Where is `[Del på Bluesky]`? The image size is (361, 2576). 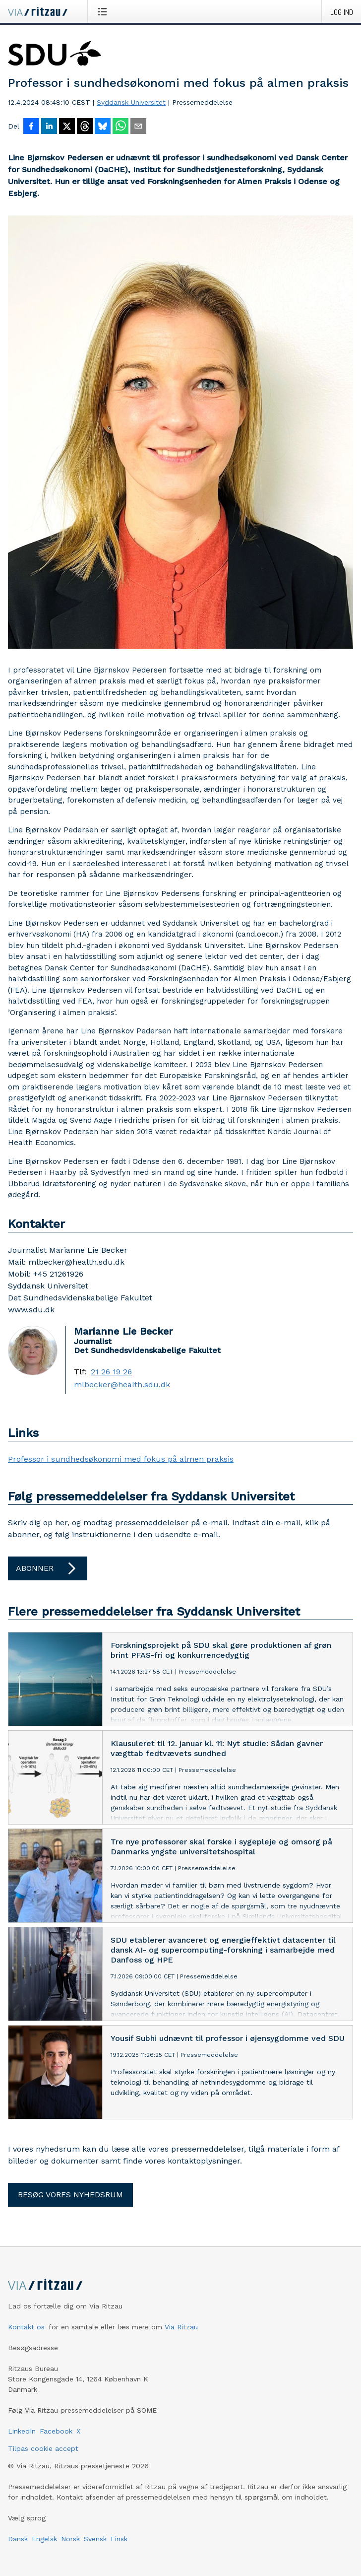
[Del på Bluesky] is located at coordinates (103, 127).